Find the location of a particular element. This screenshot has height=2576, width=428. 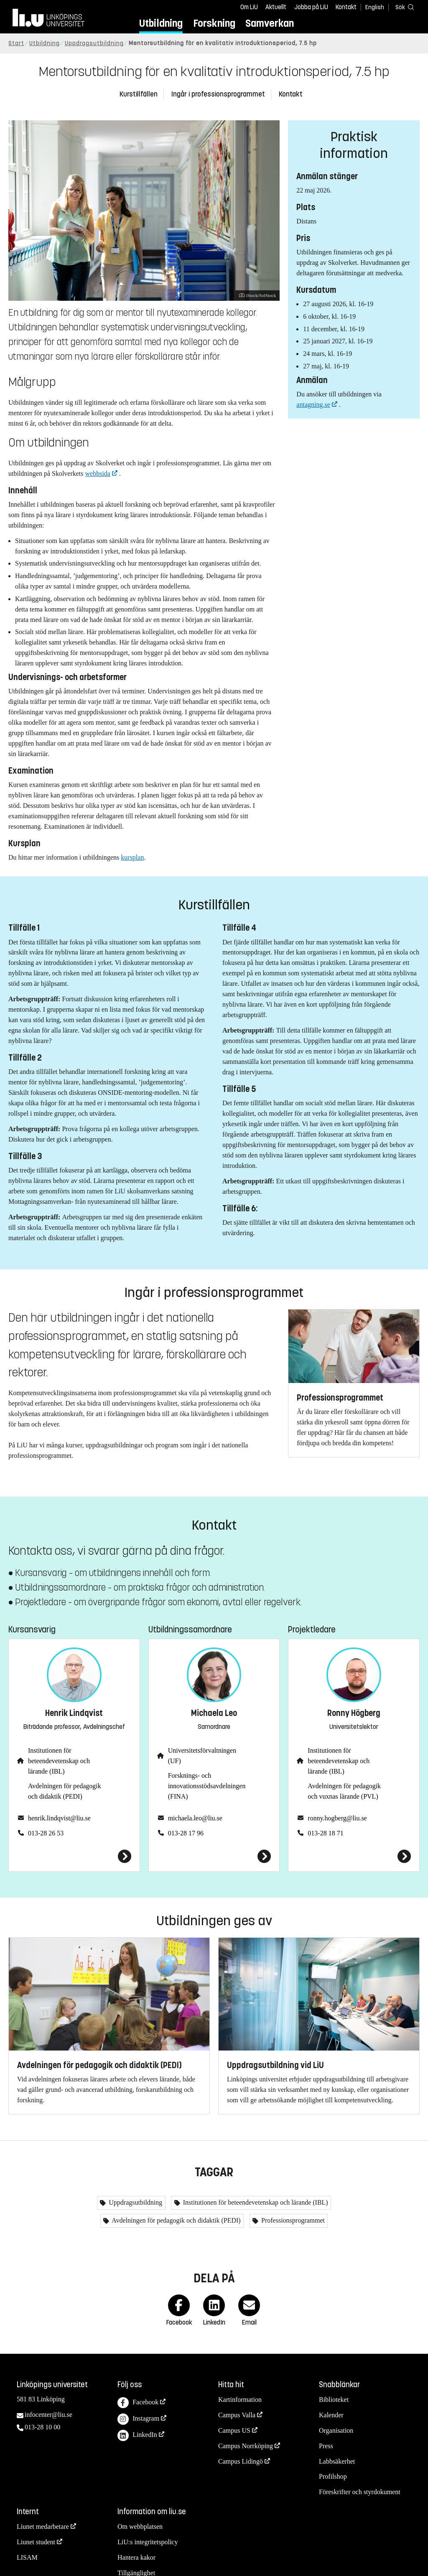

Uppdragsutbildning is located at coordinates (94, 43).